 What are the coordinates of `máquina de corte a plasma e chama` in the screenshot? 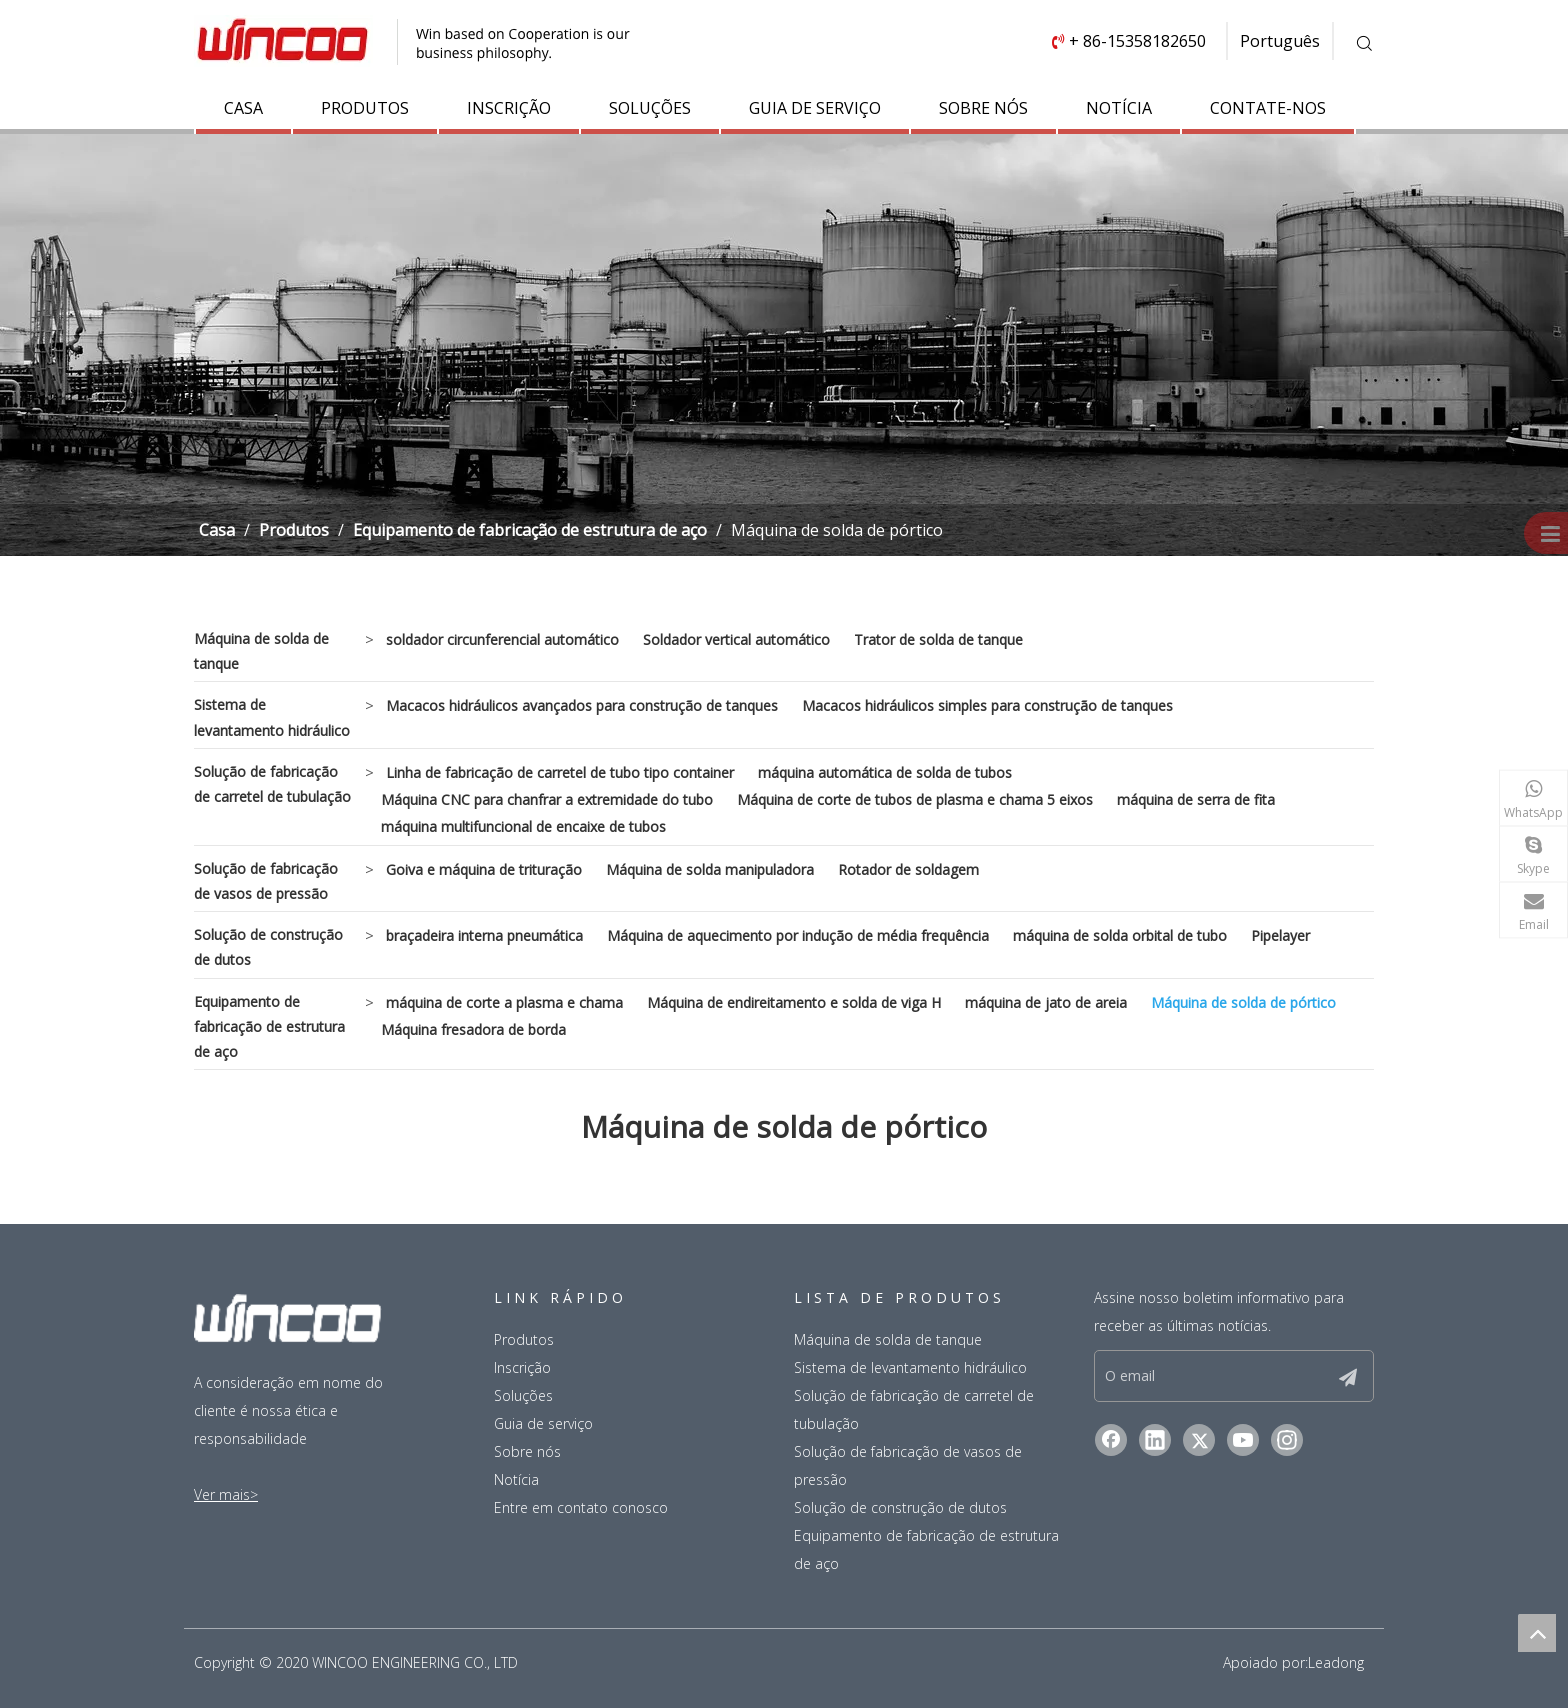 It's located at (504, 1002).